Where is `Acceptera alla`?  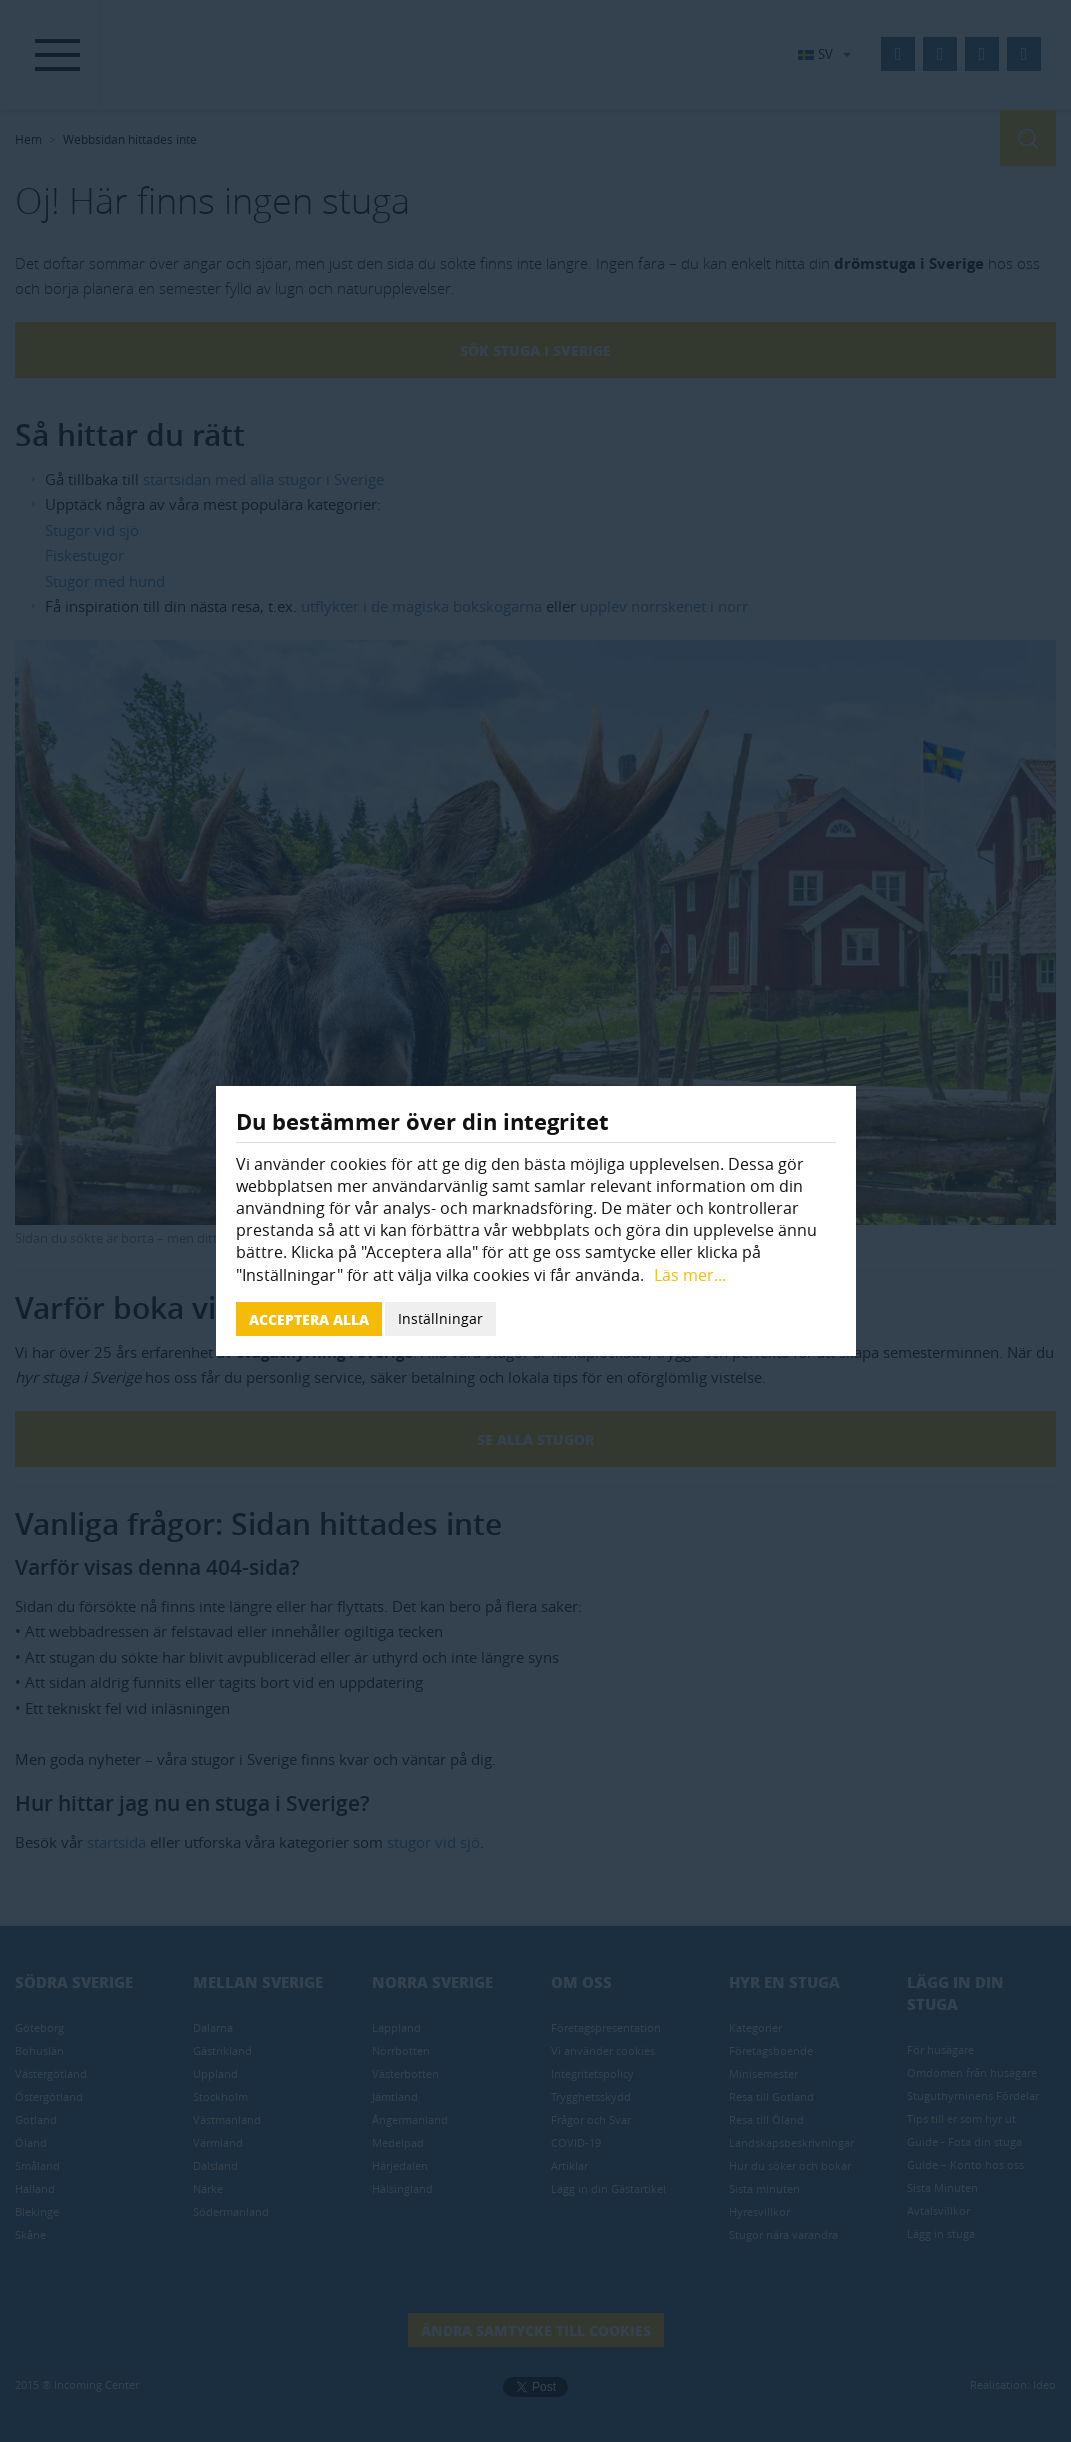
Acceptera alla is located at coordinates (309, 1319).